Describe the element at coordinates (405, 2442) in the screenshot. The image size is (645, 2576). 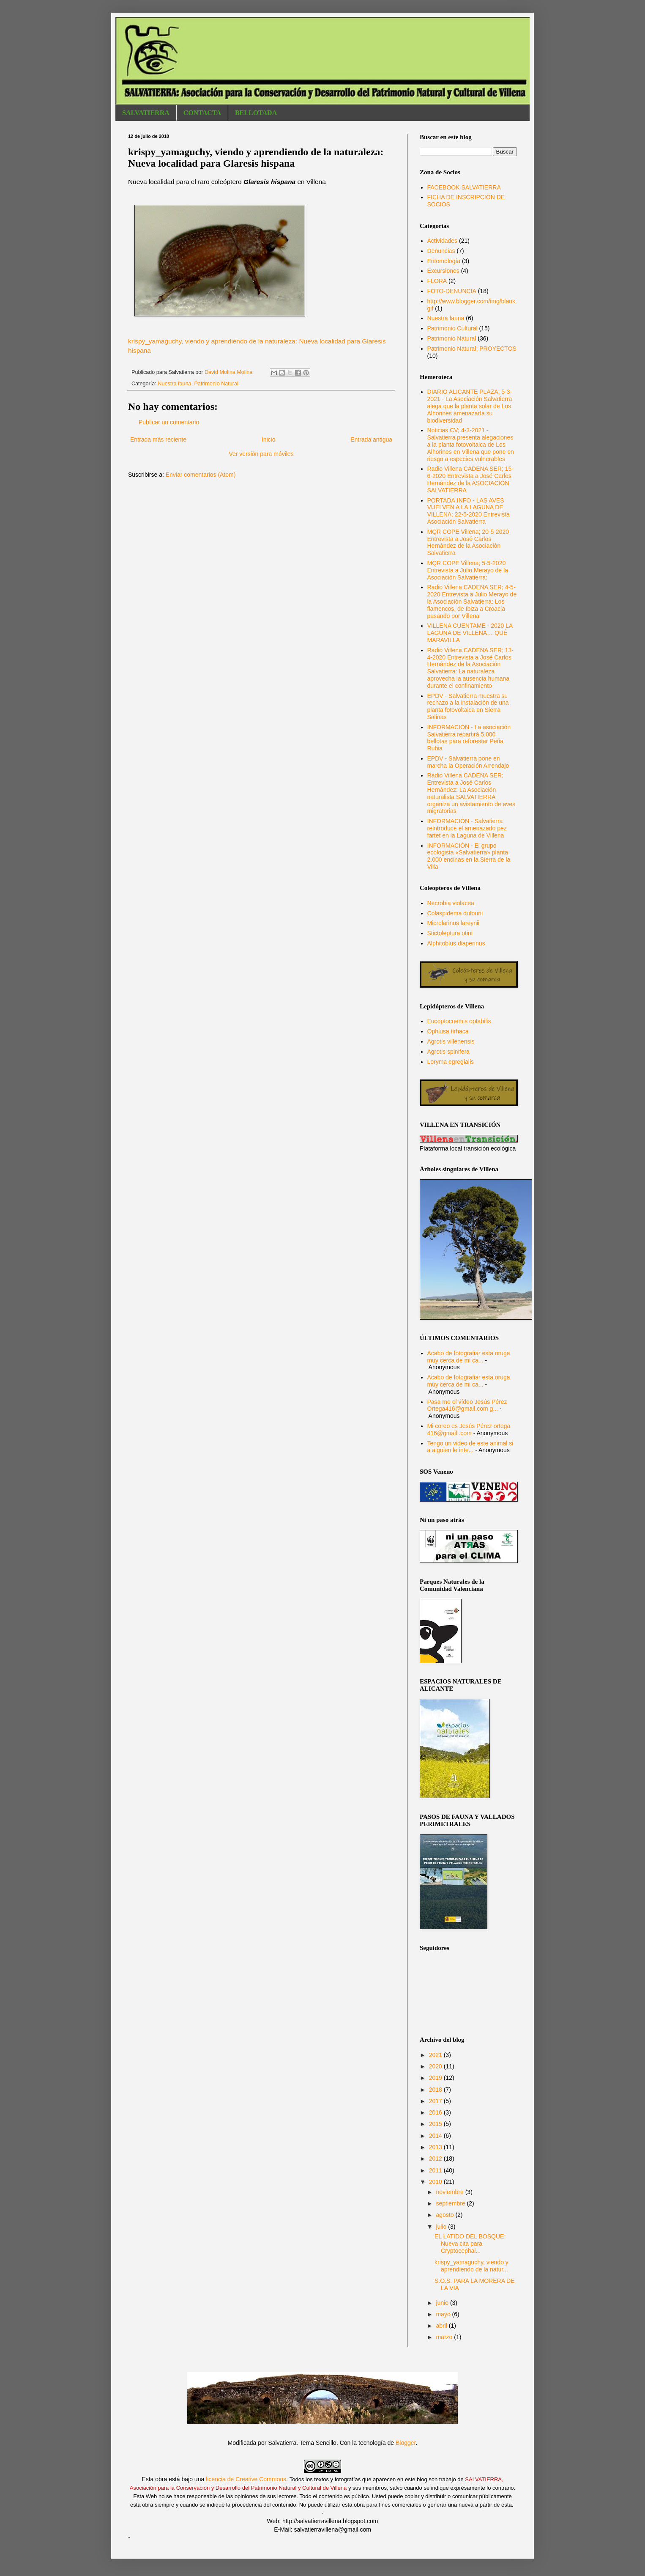
I see `Blogger` at that location.